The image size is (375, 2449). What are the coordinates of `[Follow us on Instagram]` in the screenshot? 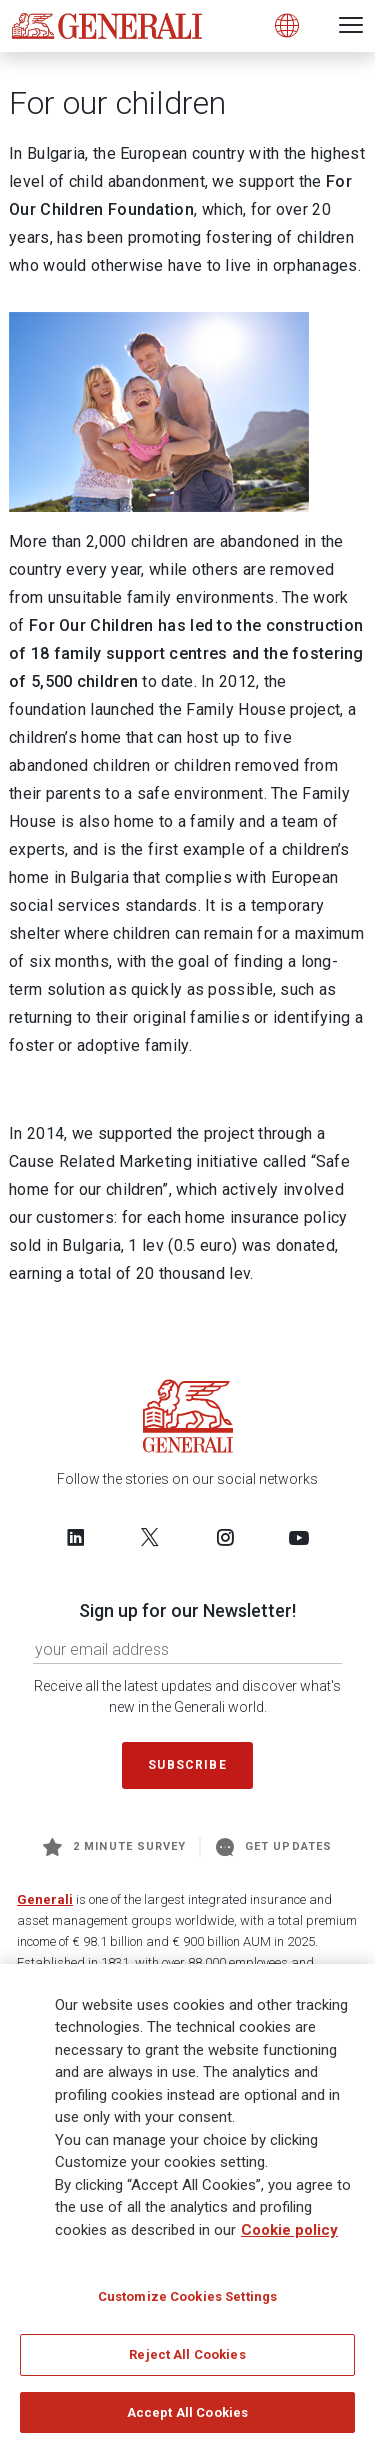 It's located at (225, 1537).